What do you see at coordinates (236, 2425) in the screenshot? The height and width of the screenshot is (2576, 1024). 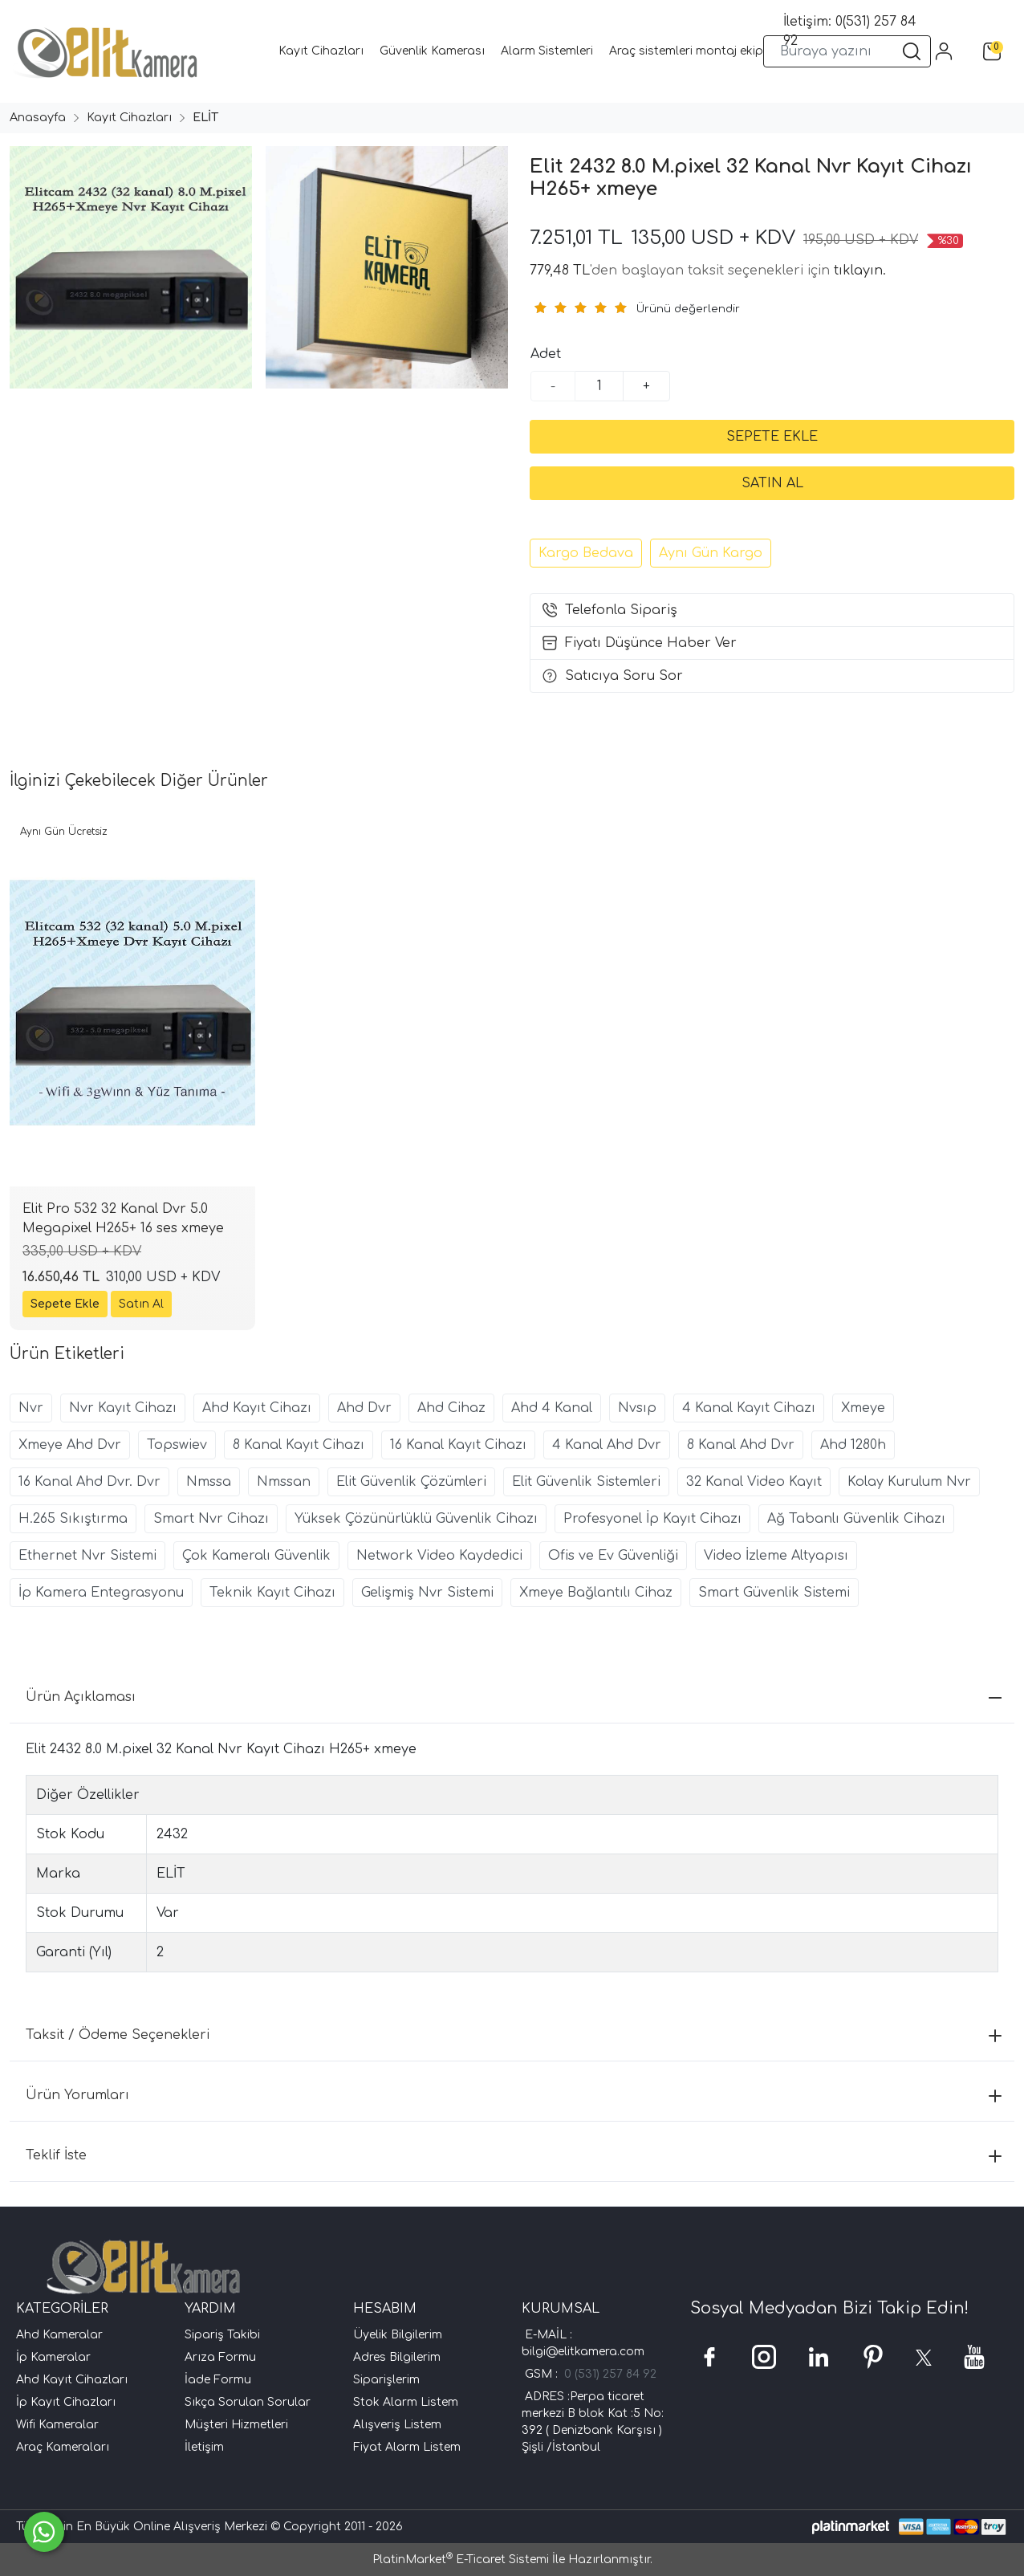 I see `Müşteri Hizmetleri` at bounding box center [236, 2425].